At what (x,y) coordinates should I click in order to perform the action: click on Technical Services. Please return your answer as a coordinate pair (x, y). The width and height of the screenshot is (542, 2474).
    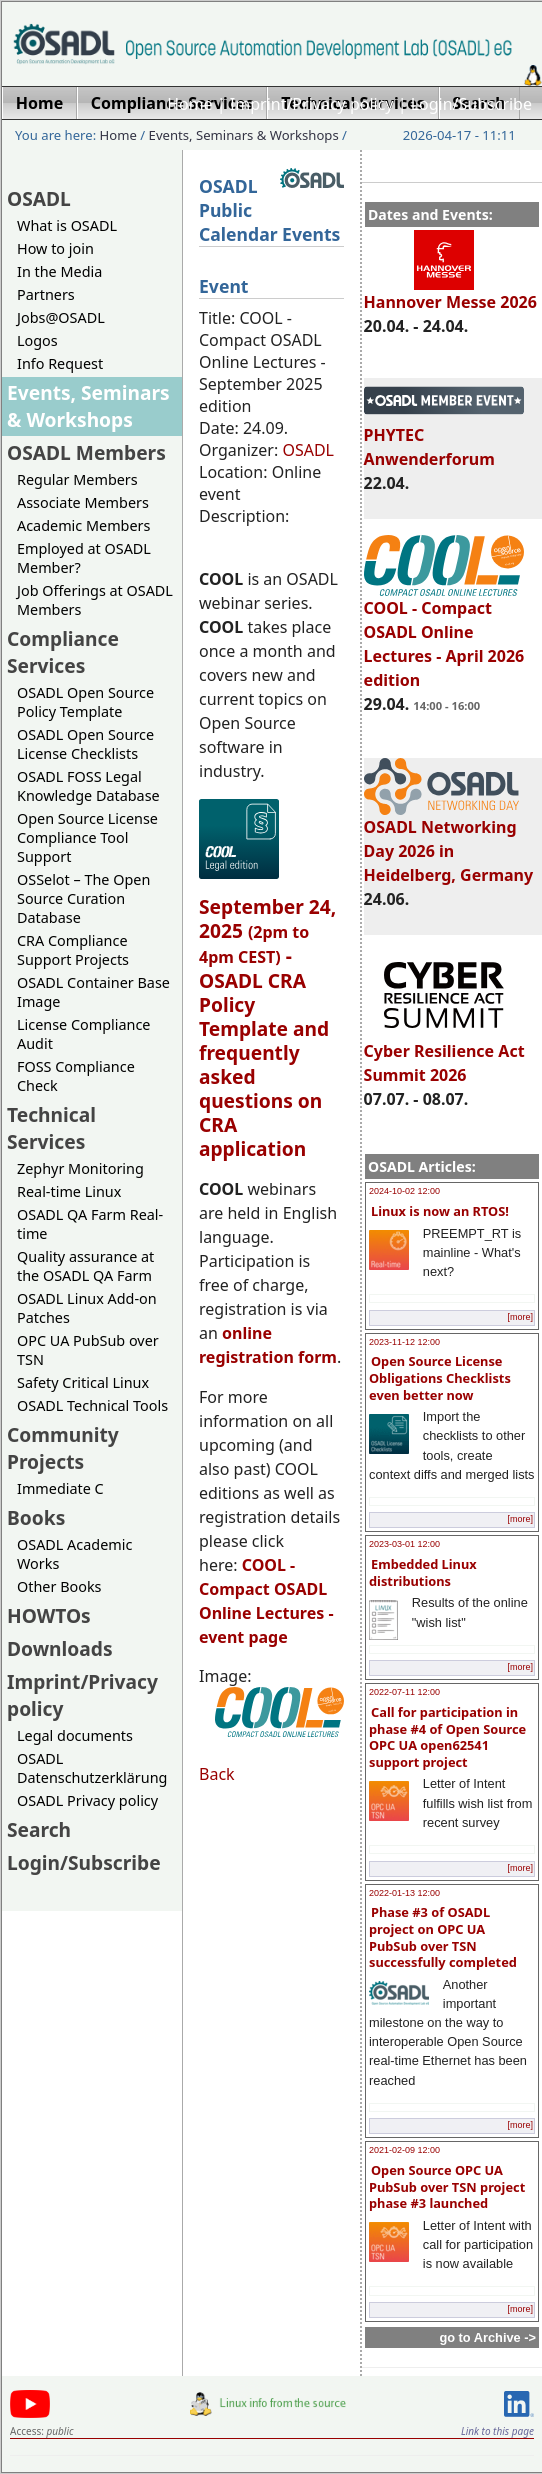
    Looking at the image, I should click on (51, 1128).